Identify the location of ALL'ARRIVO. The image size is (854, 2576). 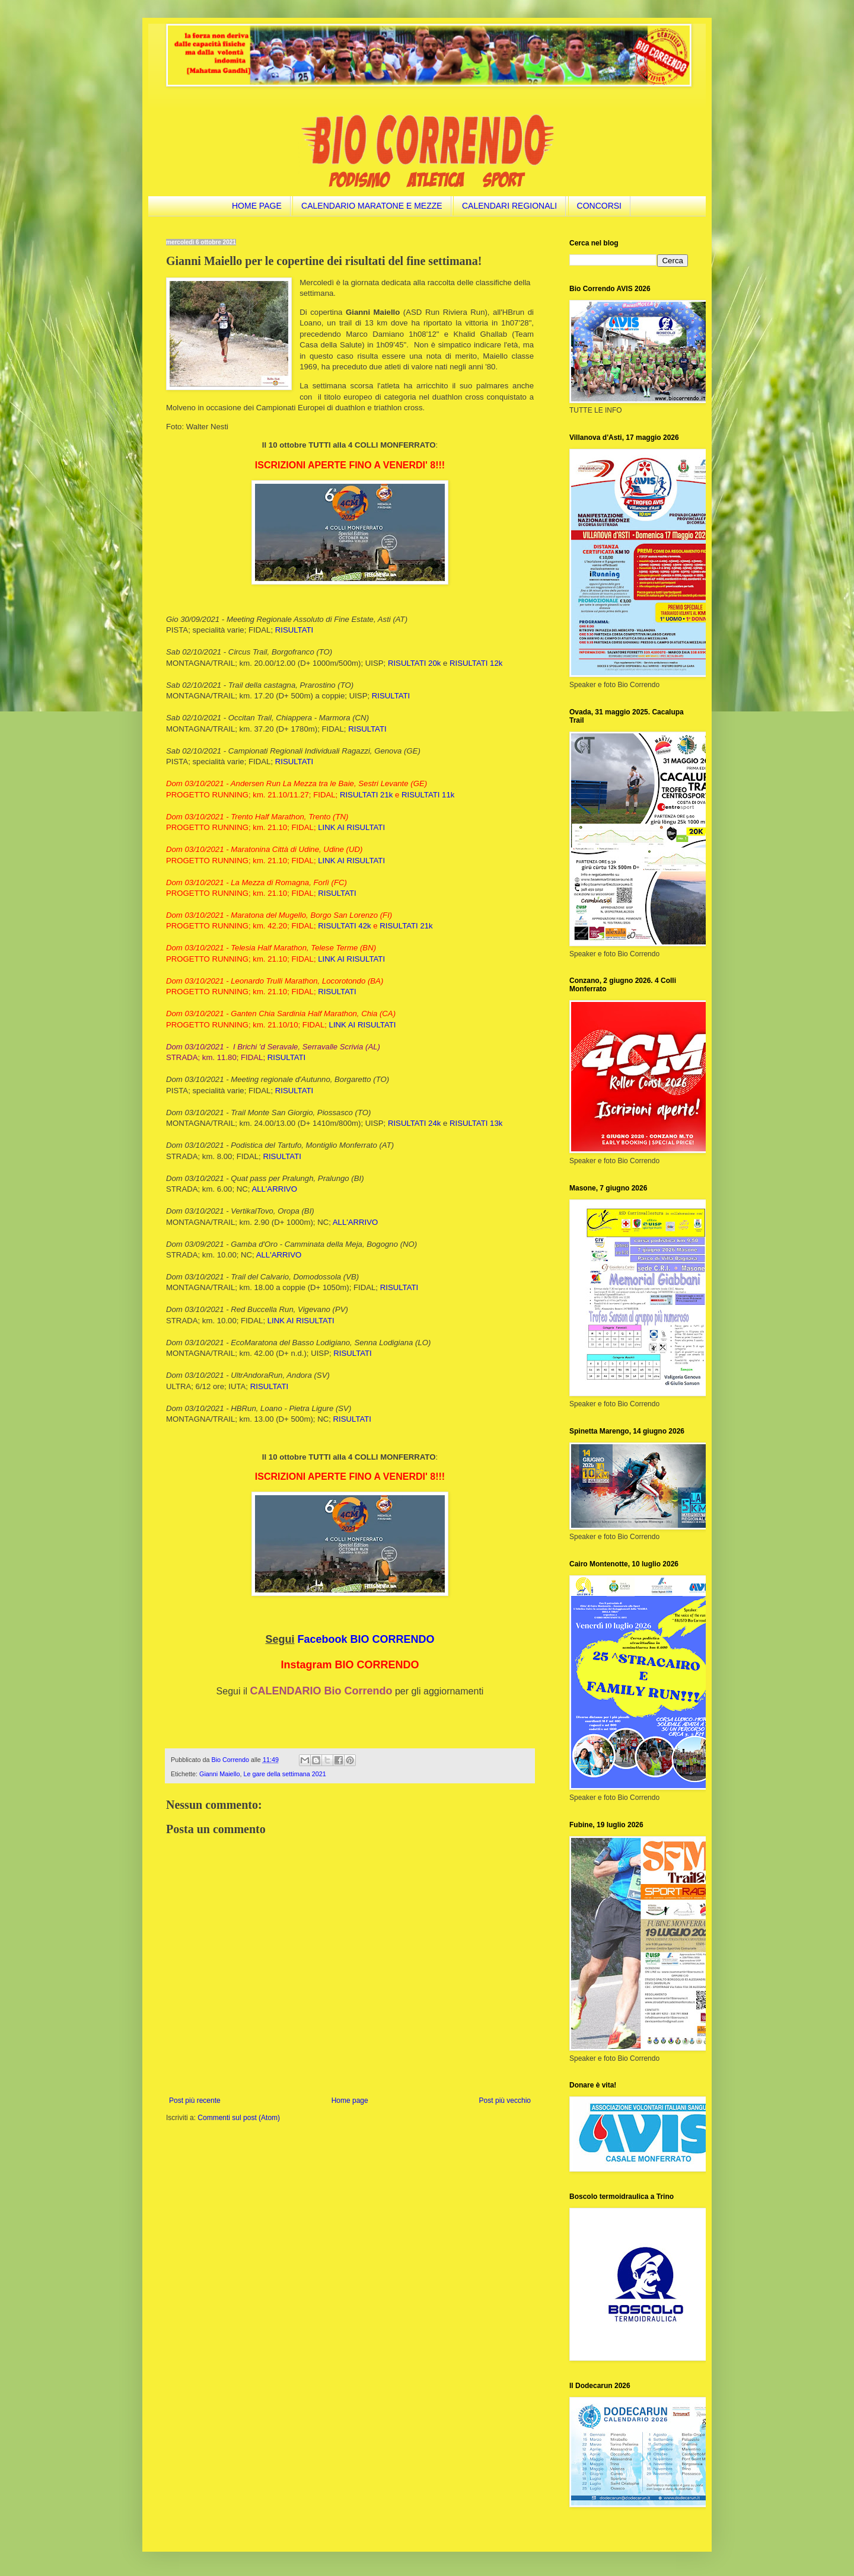
(274, 1189).